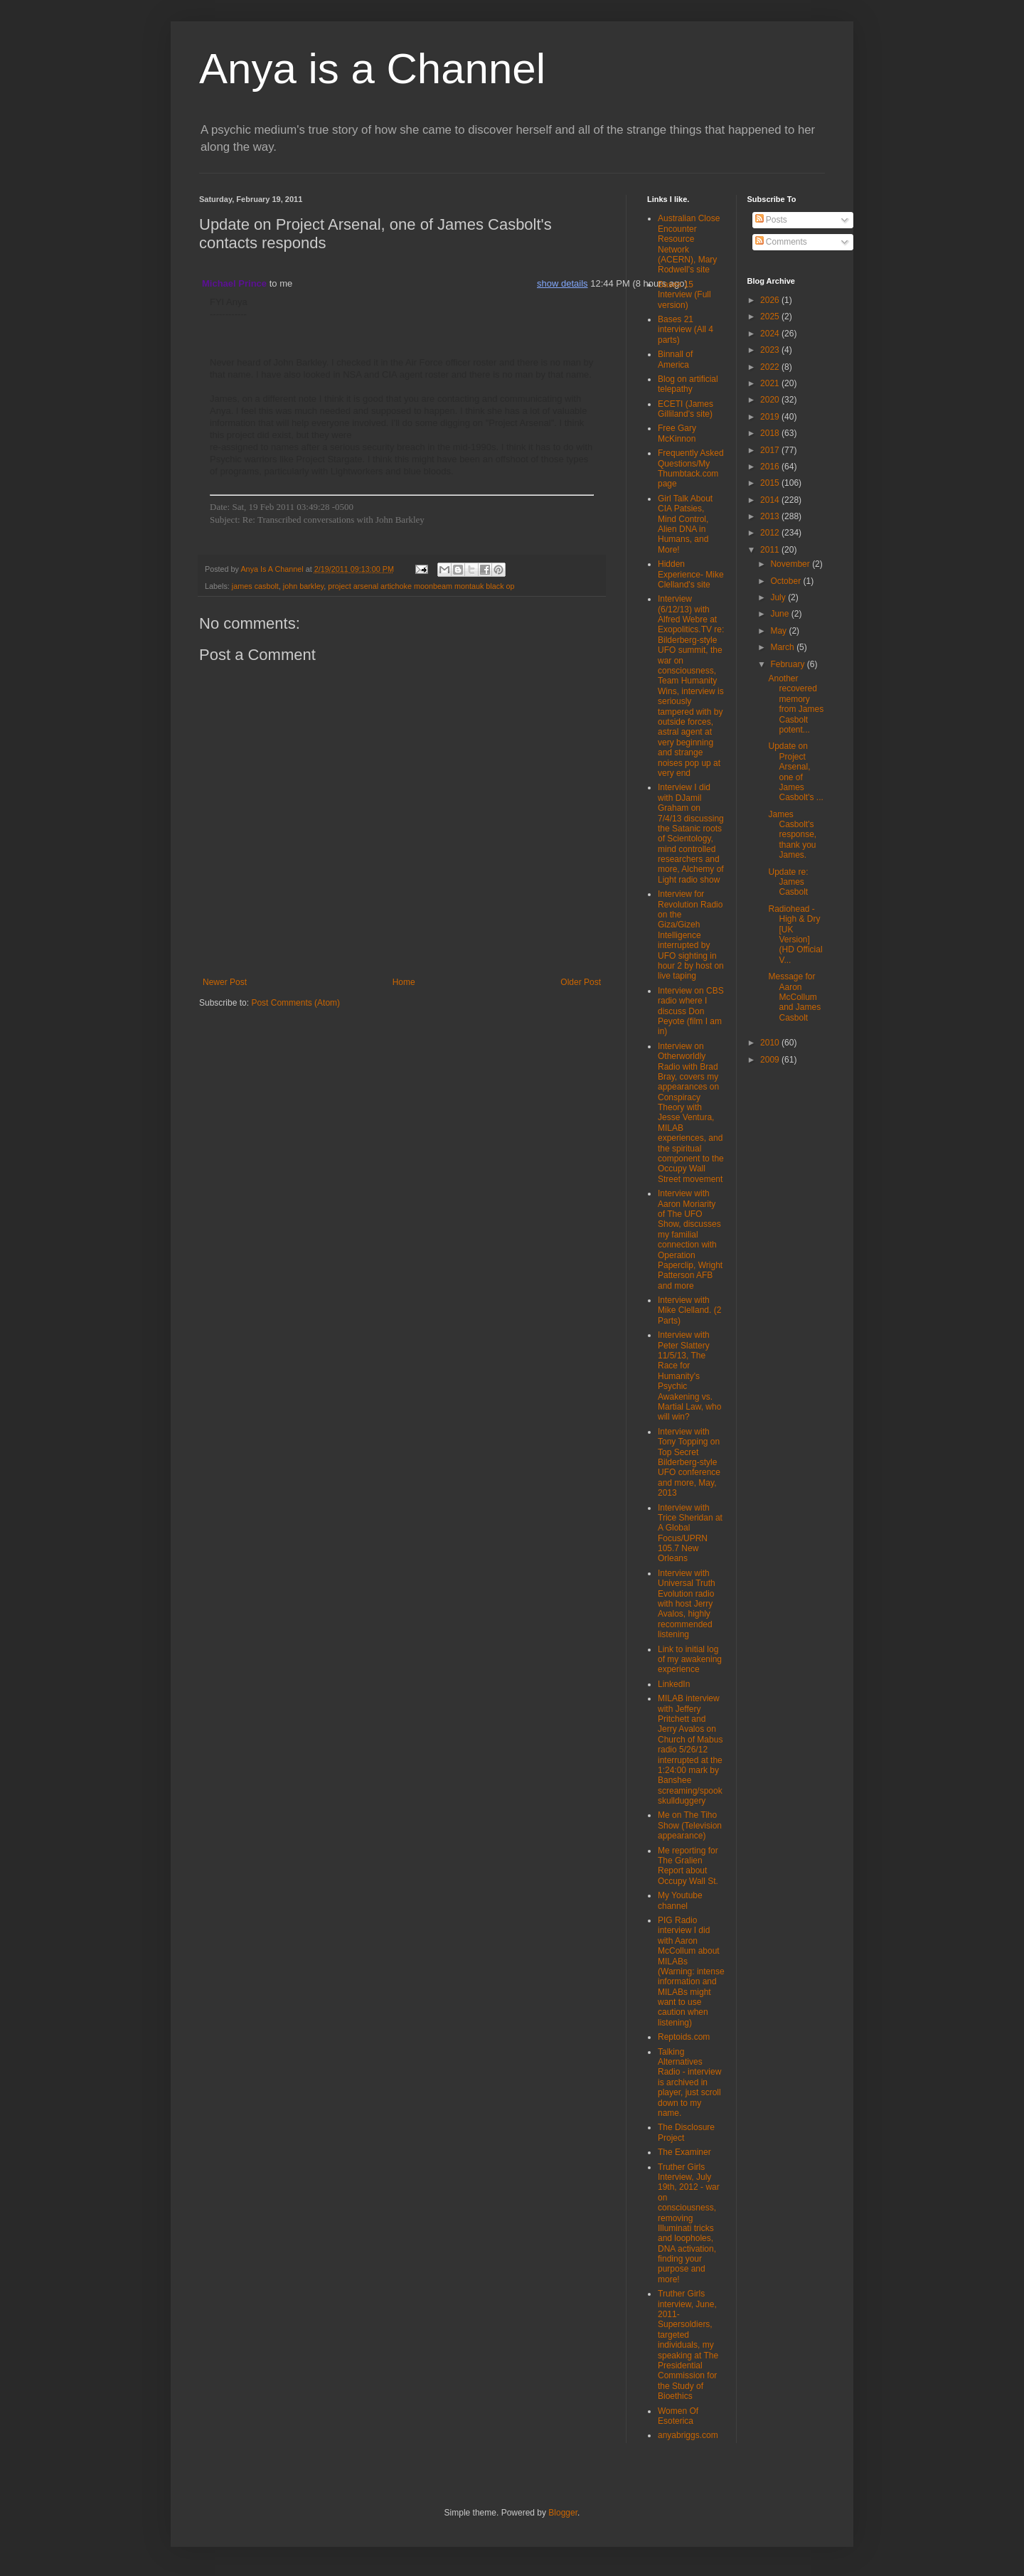  I want to click on 2018, so click(771, 433).